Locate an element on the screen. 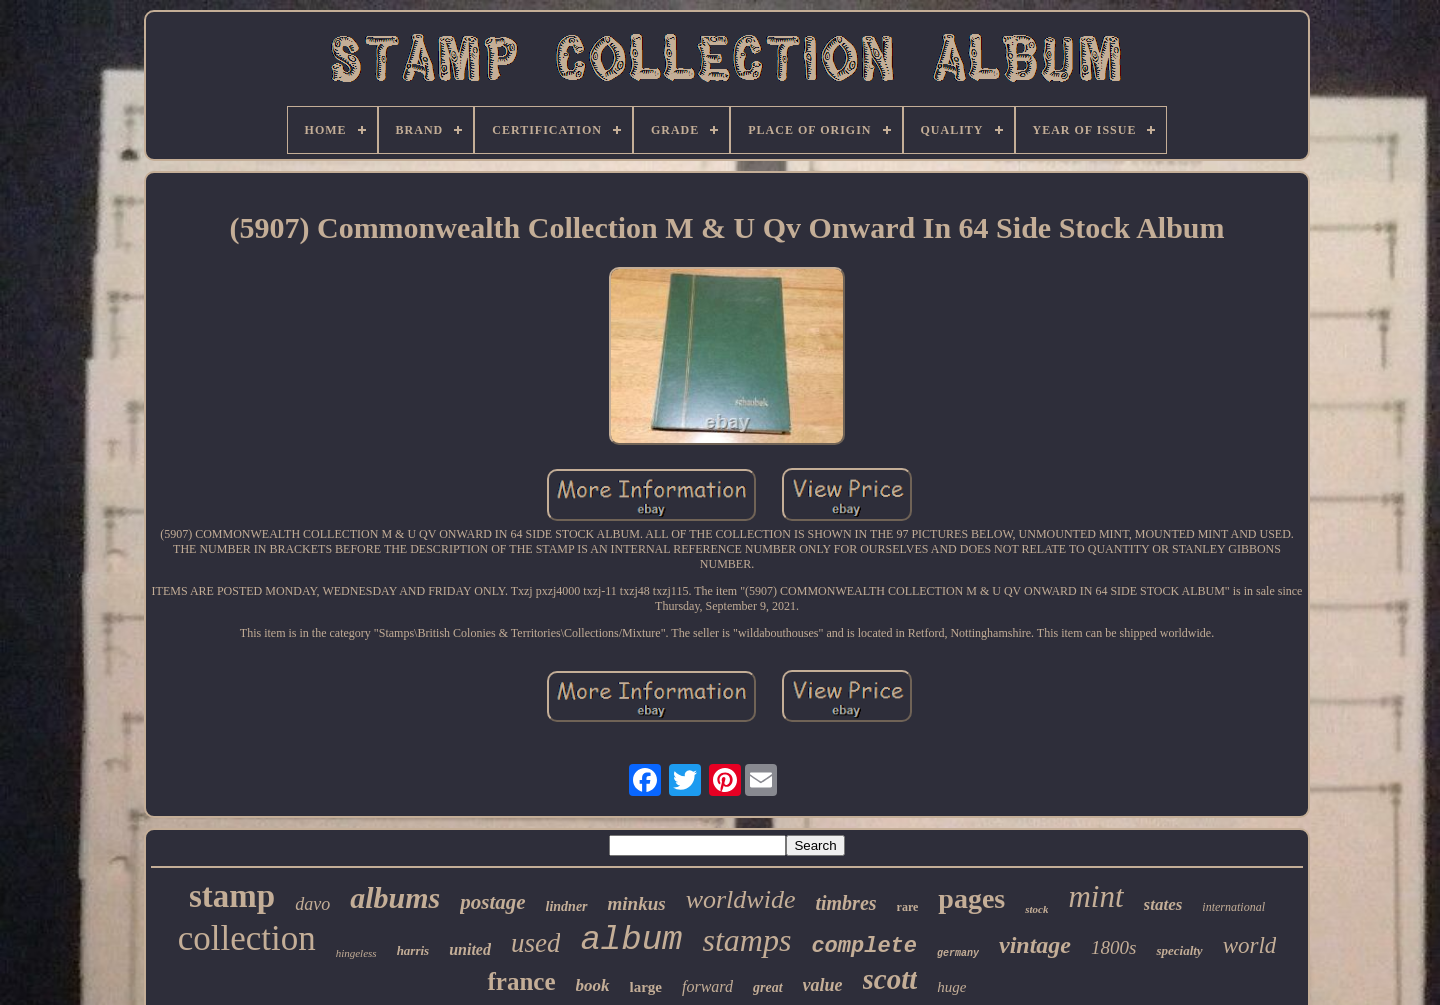 This screenshot has width=1440, height=1005. hingeless is located at coordinates (356, 953).